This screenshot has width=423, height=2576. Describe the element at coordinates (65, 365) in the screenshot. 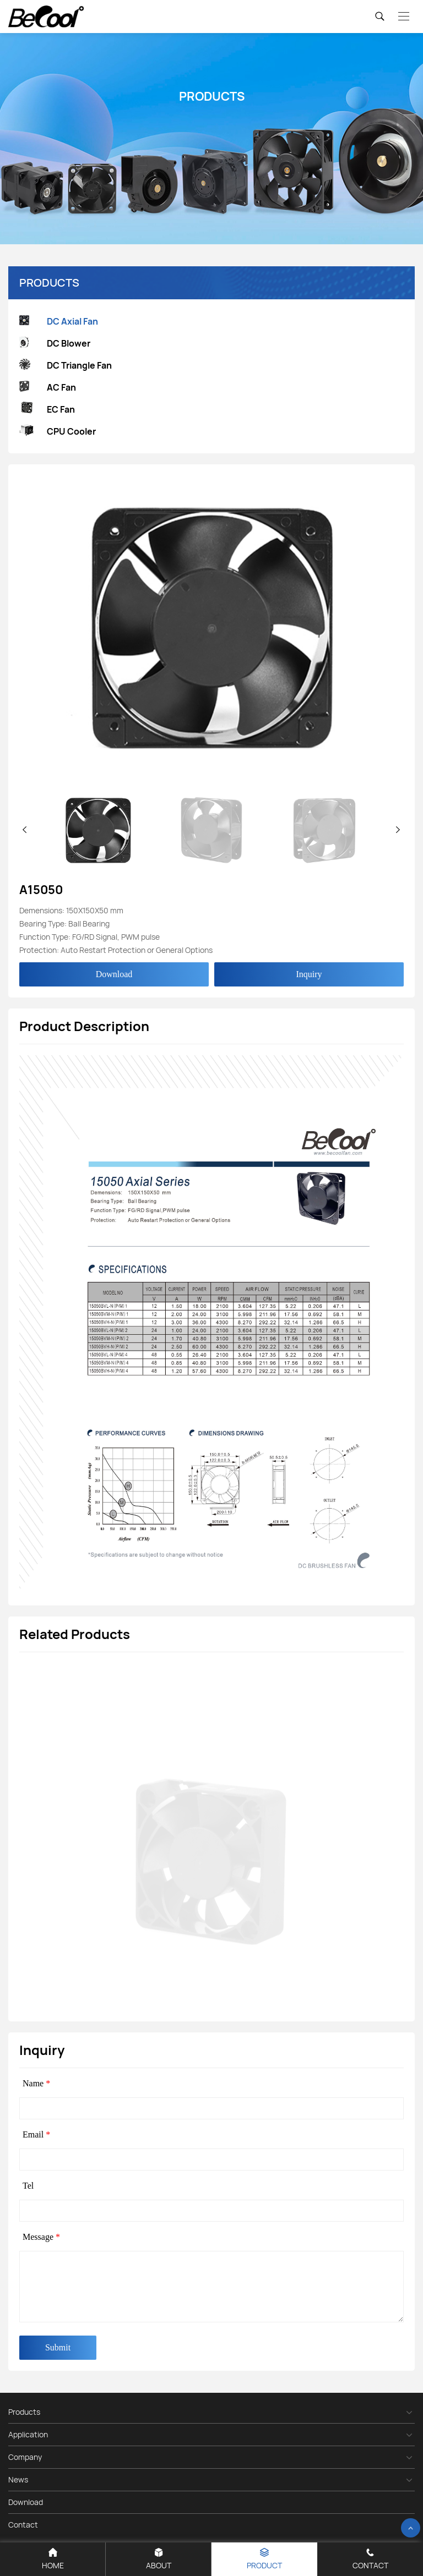

I see `DC Triangle Fan` at that location.